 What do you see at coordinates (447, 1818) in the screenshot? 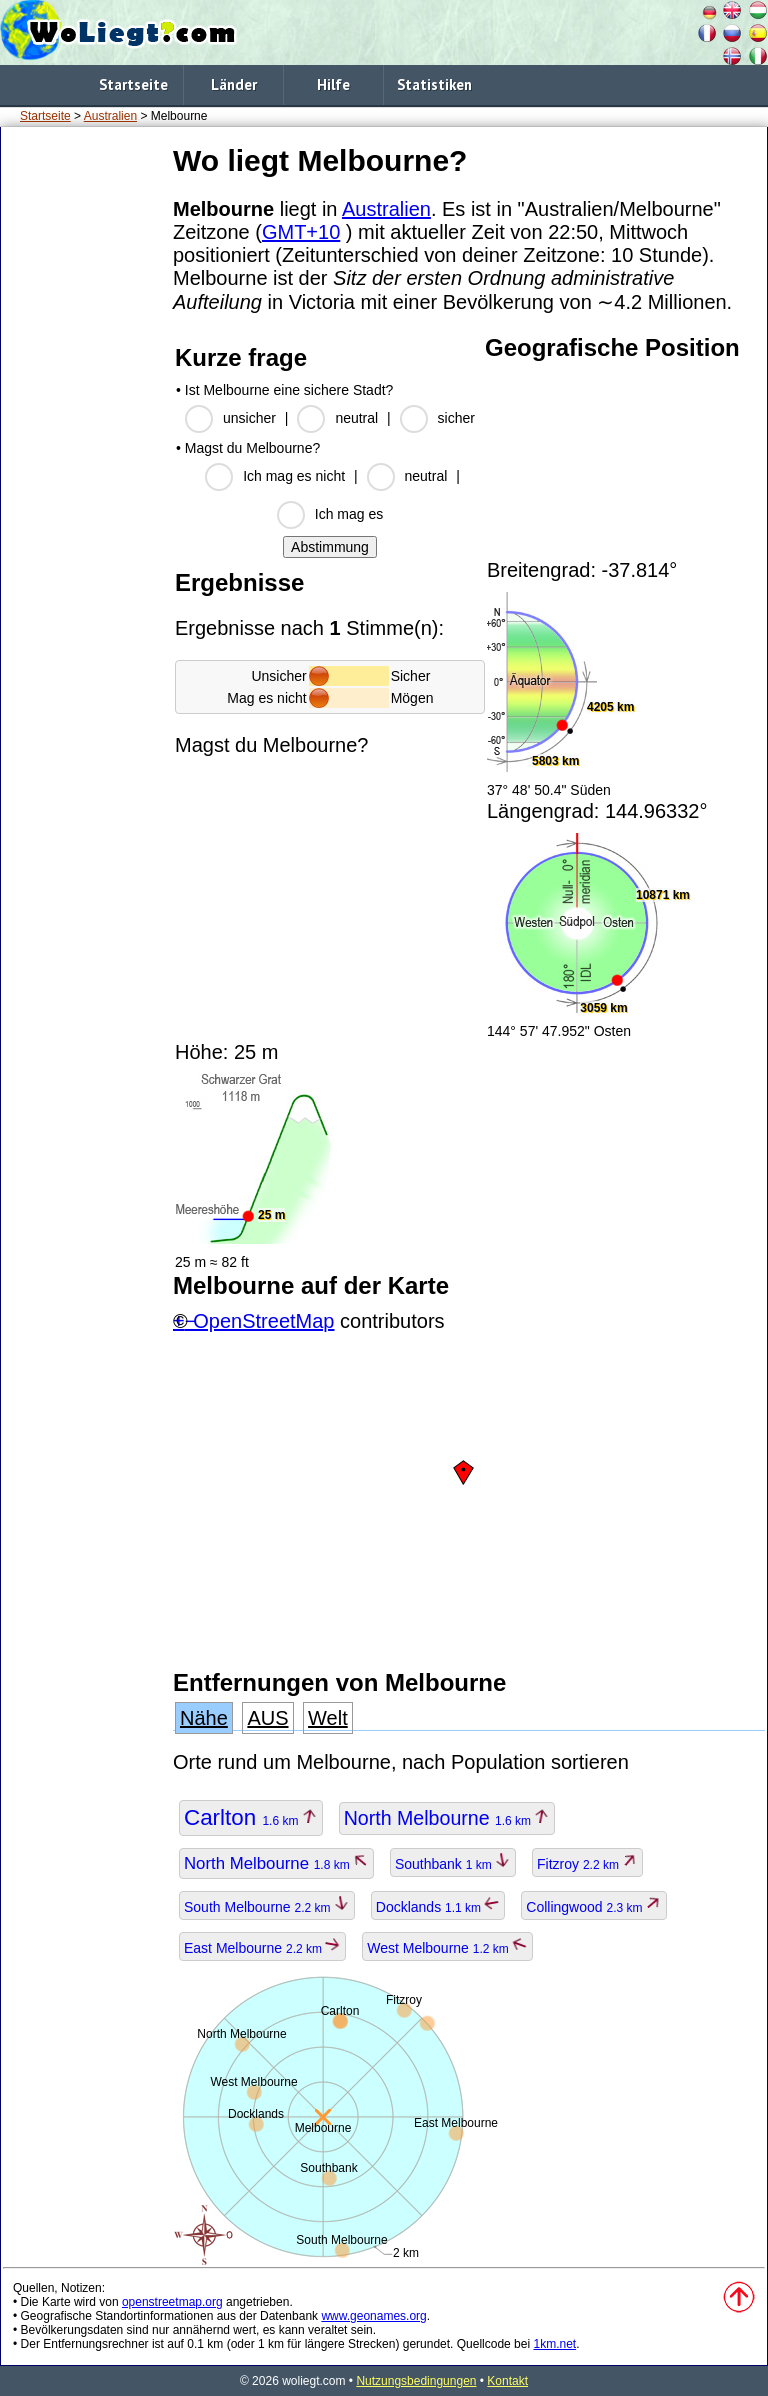
I see `North Melbourne` at bounding box center [447, 1818].